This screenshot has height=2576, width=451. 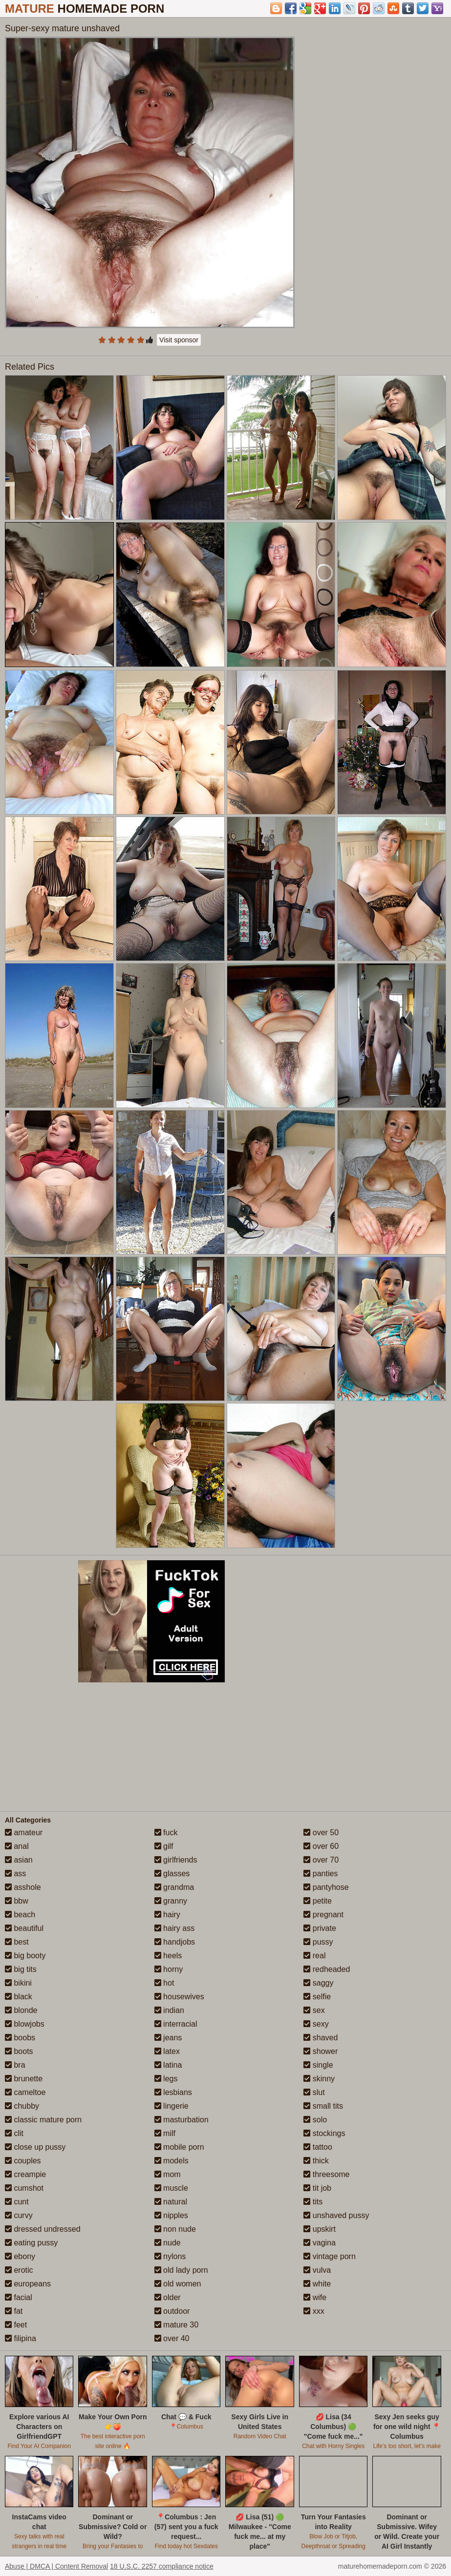 I want to click on threesome, so click(x=326, y=2174).